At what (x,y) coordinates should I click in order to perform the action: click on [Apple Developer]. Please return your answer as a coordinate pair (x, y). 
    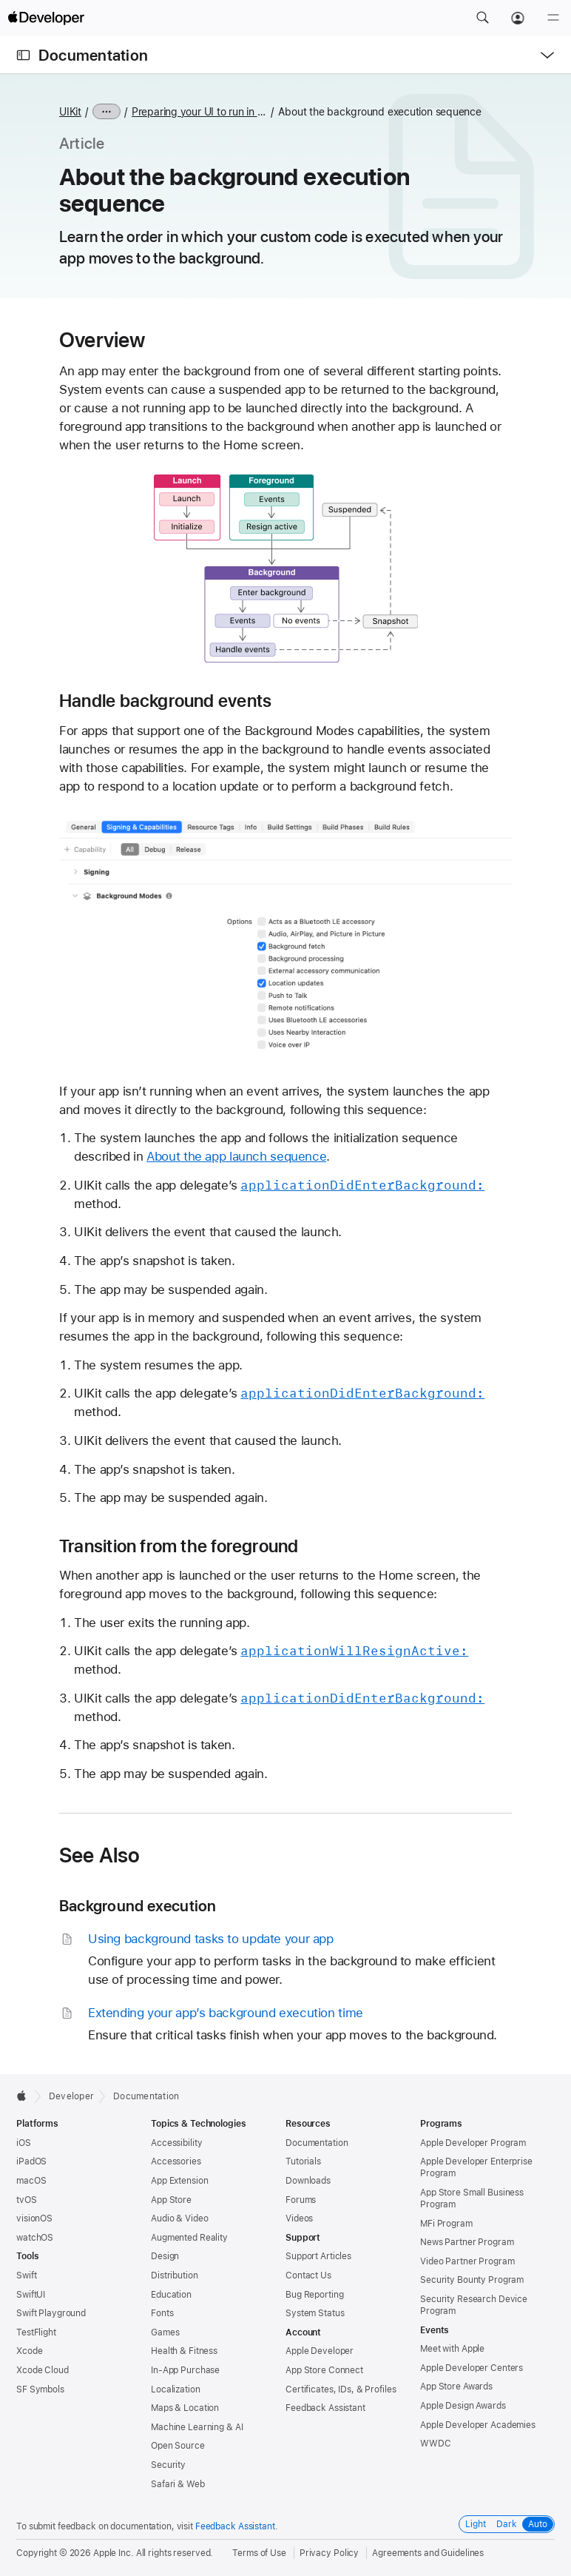
    Looking at the image, I should click on (46, 18).